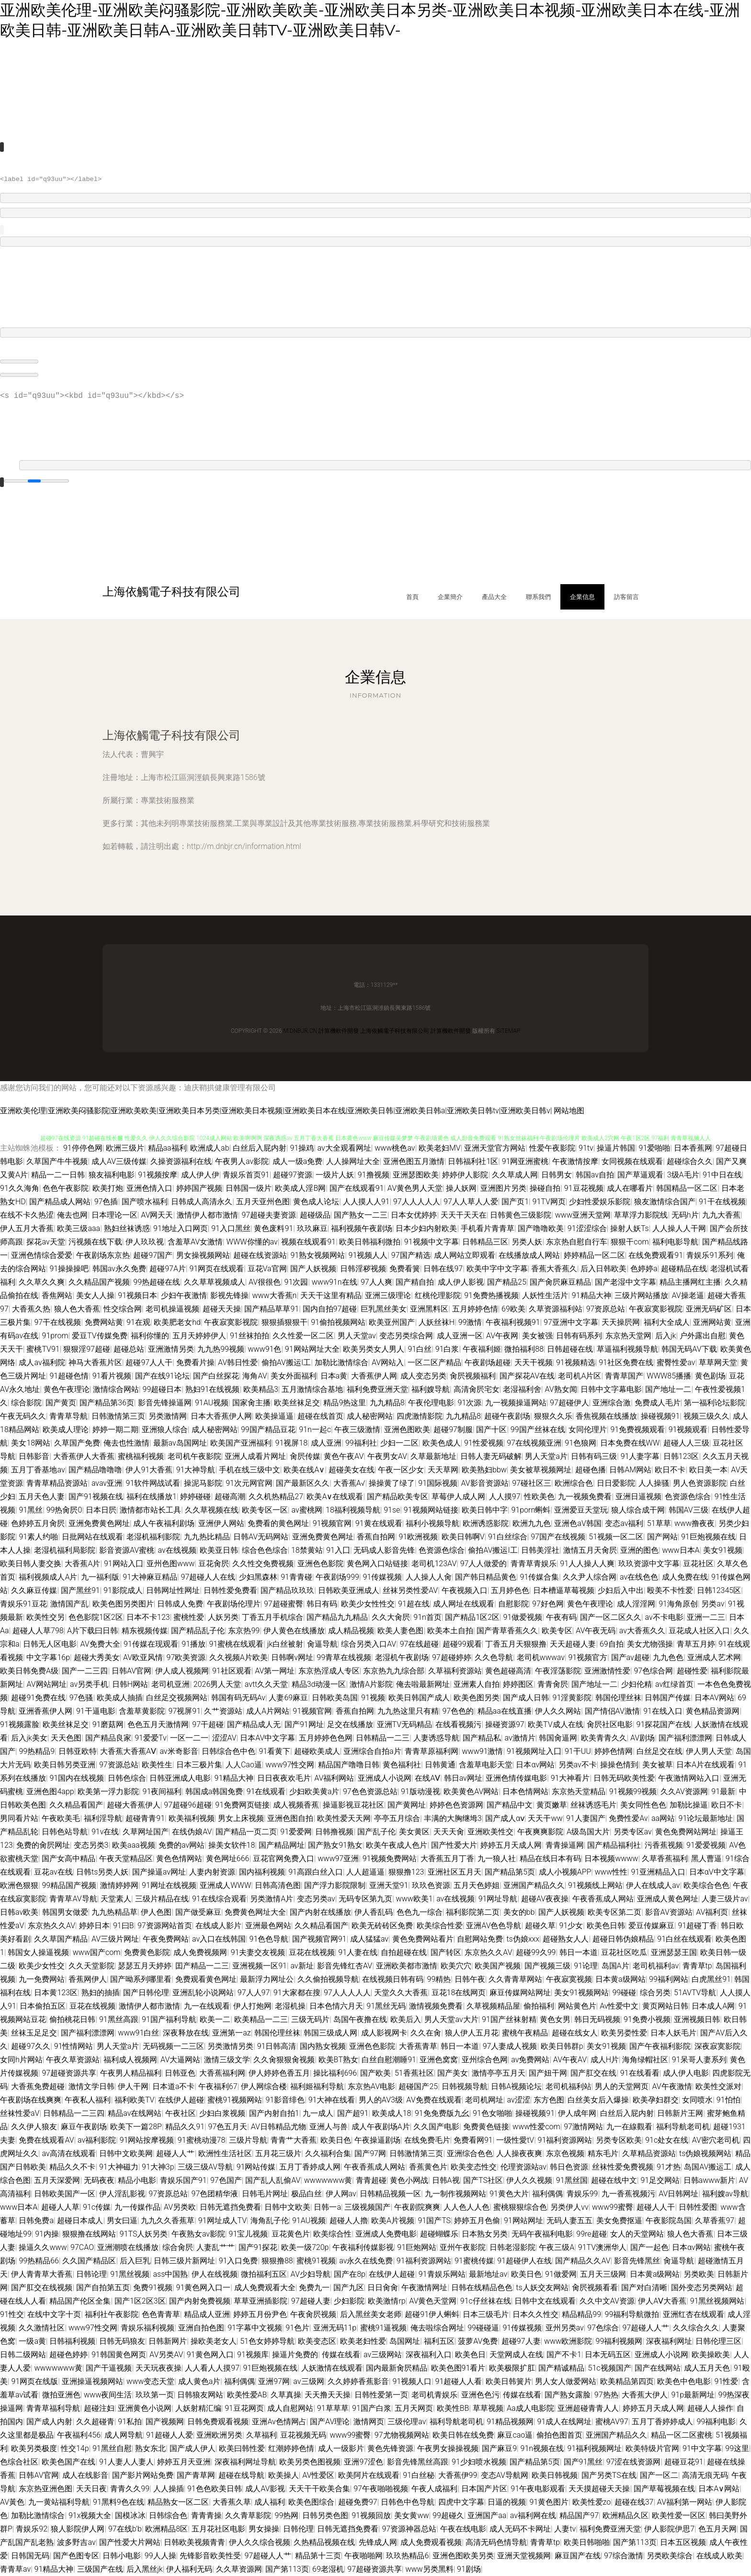  Describe the element at coordinates (284, 2059) in the screenshot. I see `久久肏狠狠肏视频` at that location.